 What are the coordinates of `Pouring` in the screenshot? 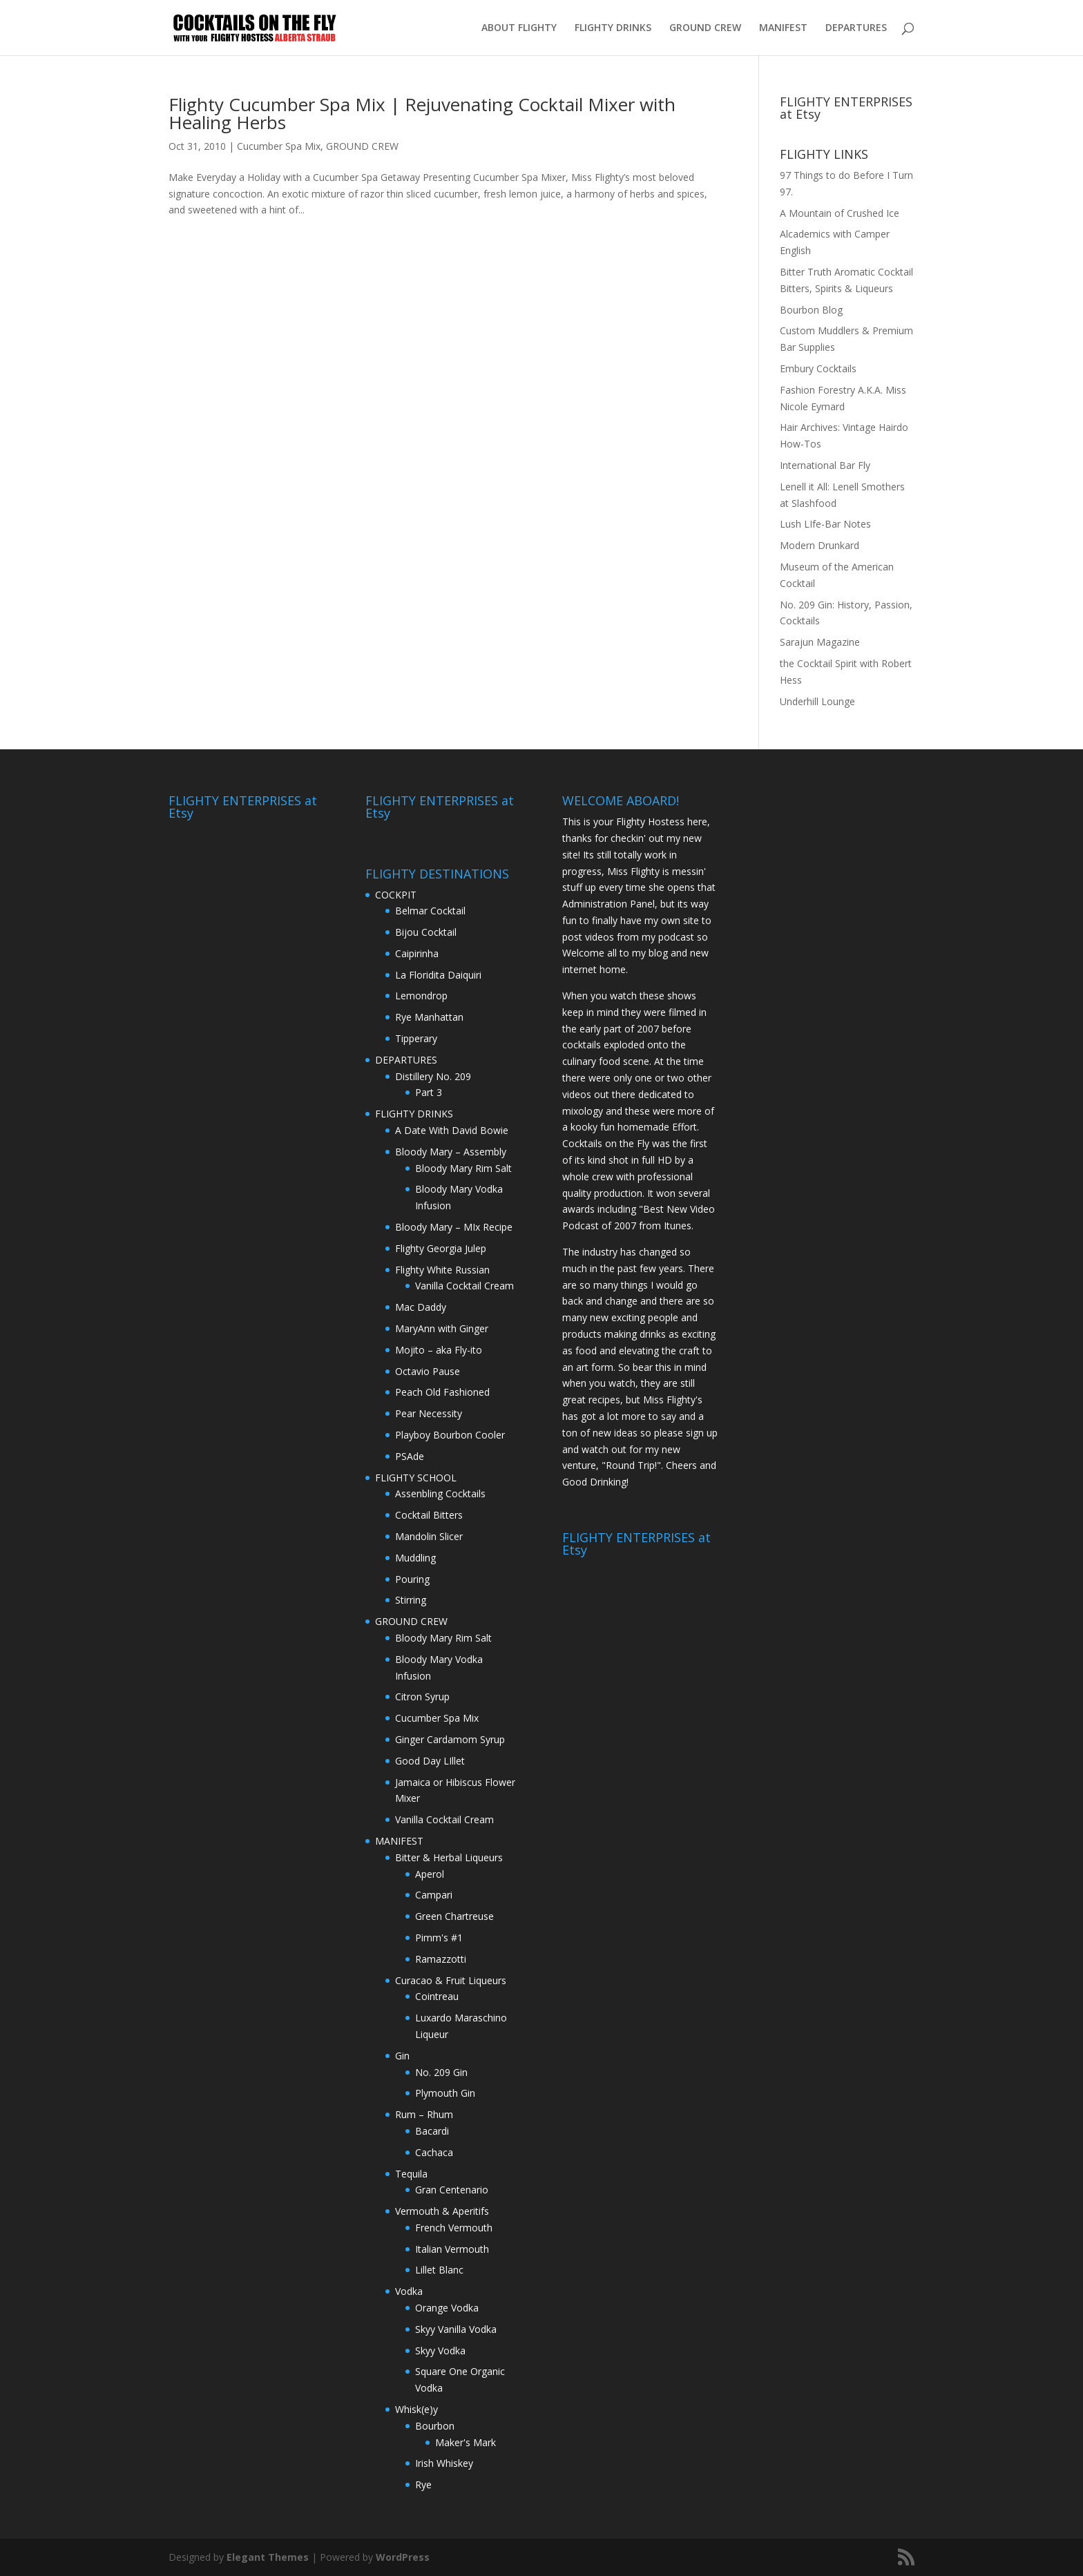 It's located at (412, 1579).